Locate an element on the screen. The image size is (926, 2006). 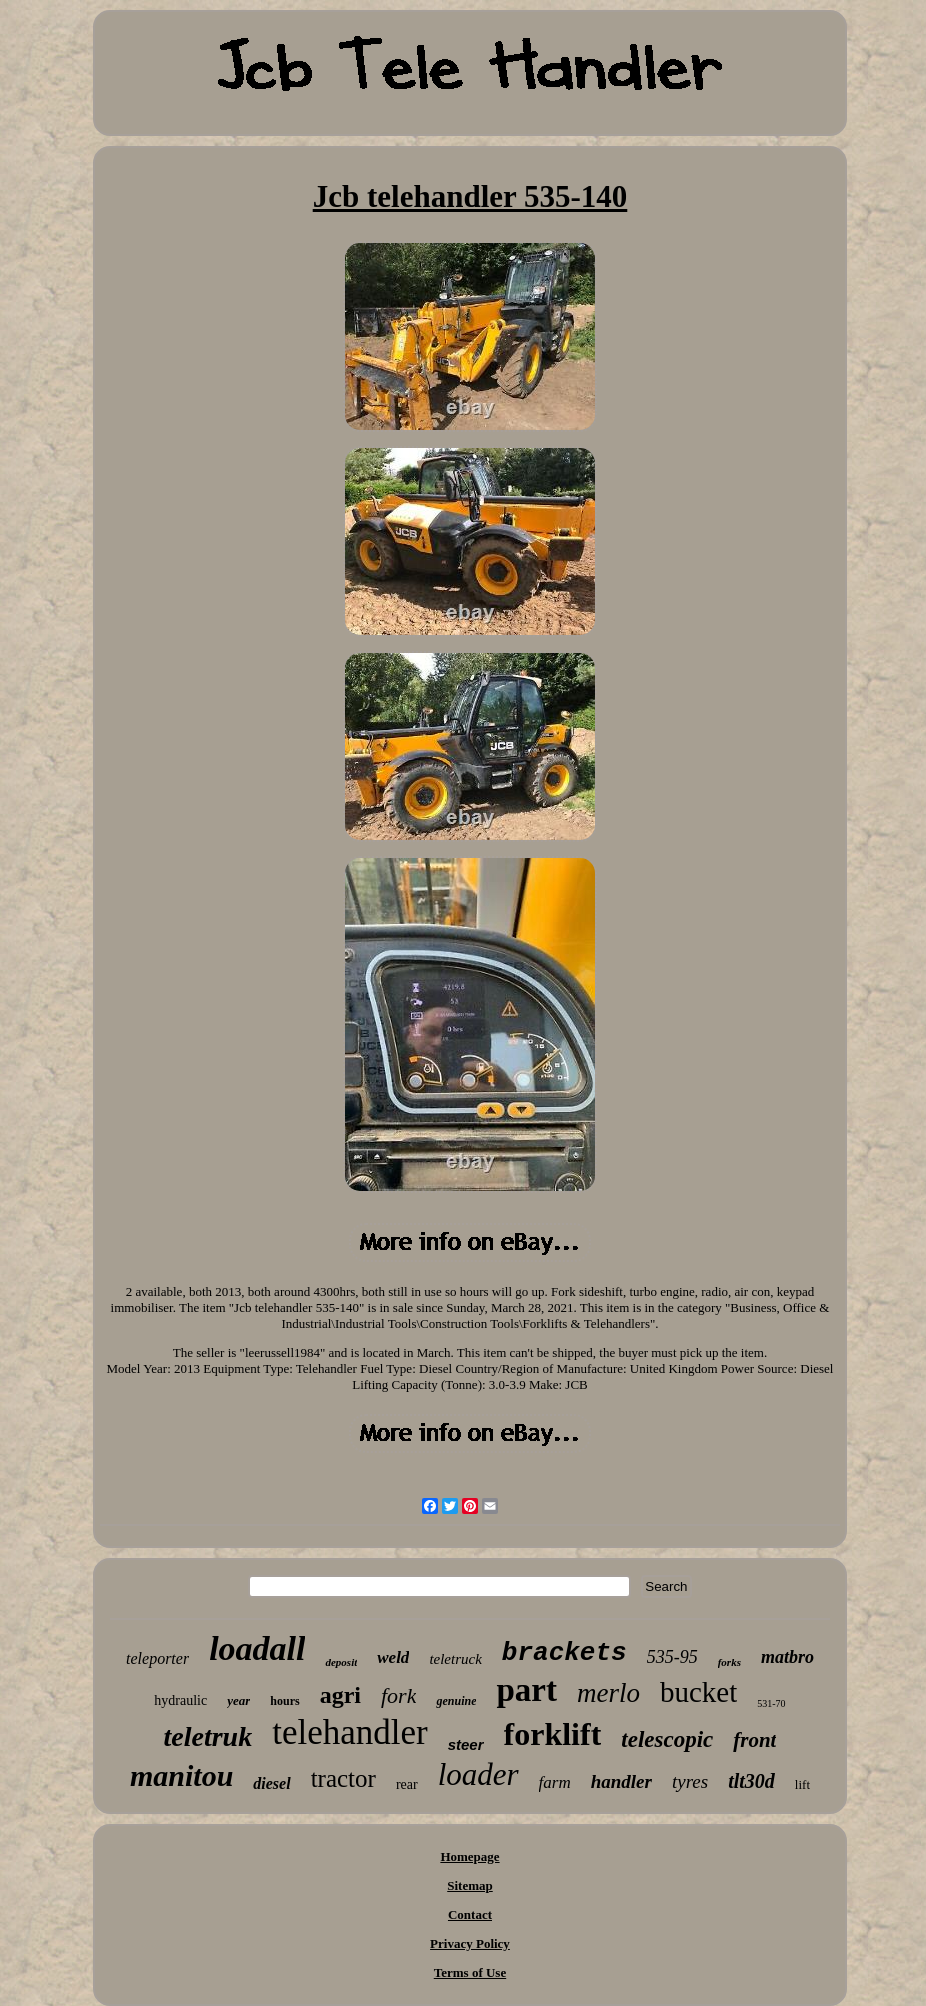
loader is located at coordinates (478, 1774).